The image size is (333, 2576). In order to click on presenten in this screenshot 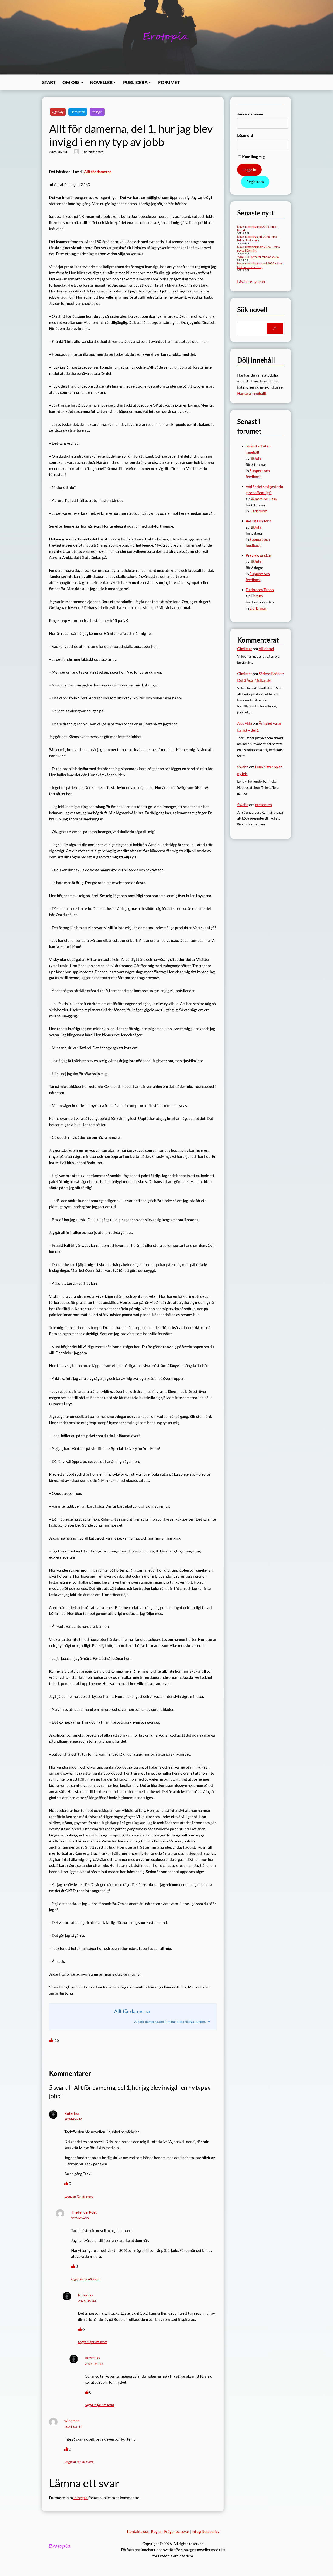, I will do `click(263, 804)`.